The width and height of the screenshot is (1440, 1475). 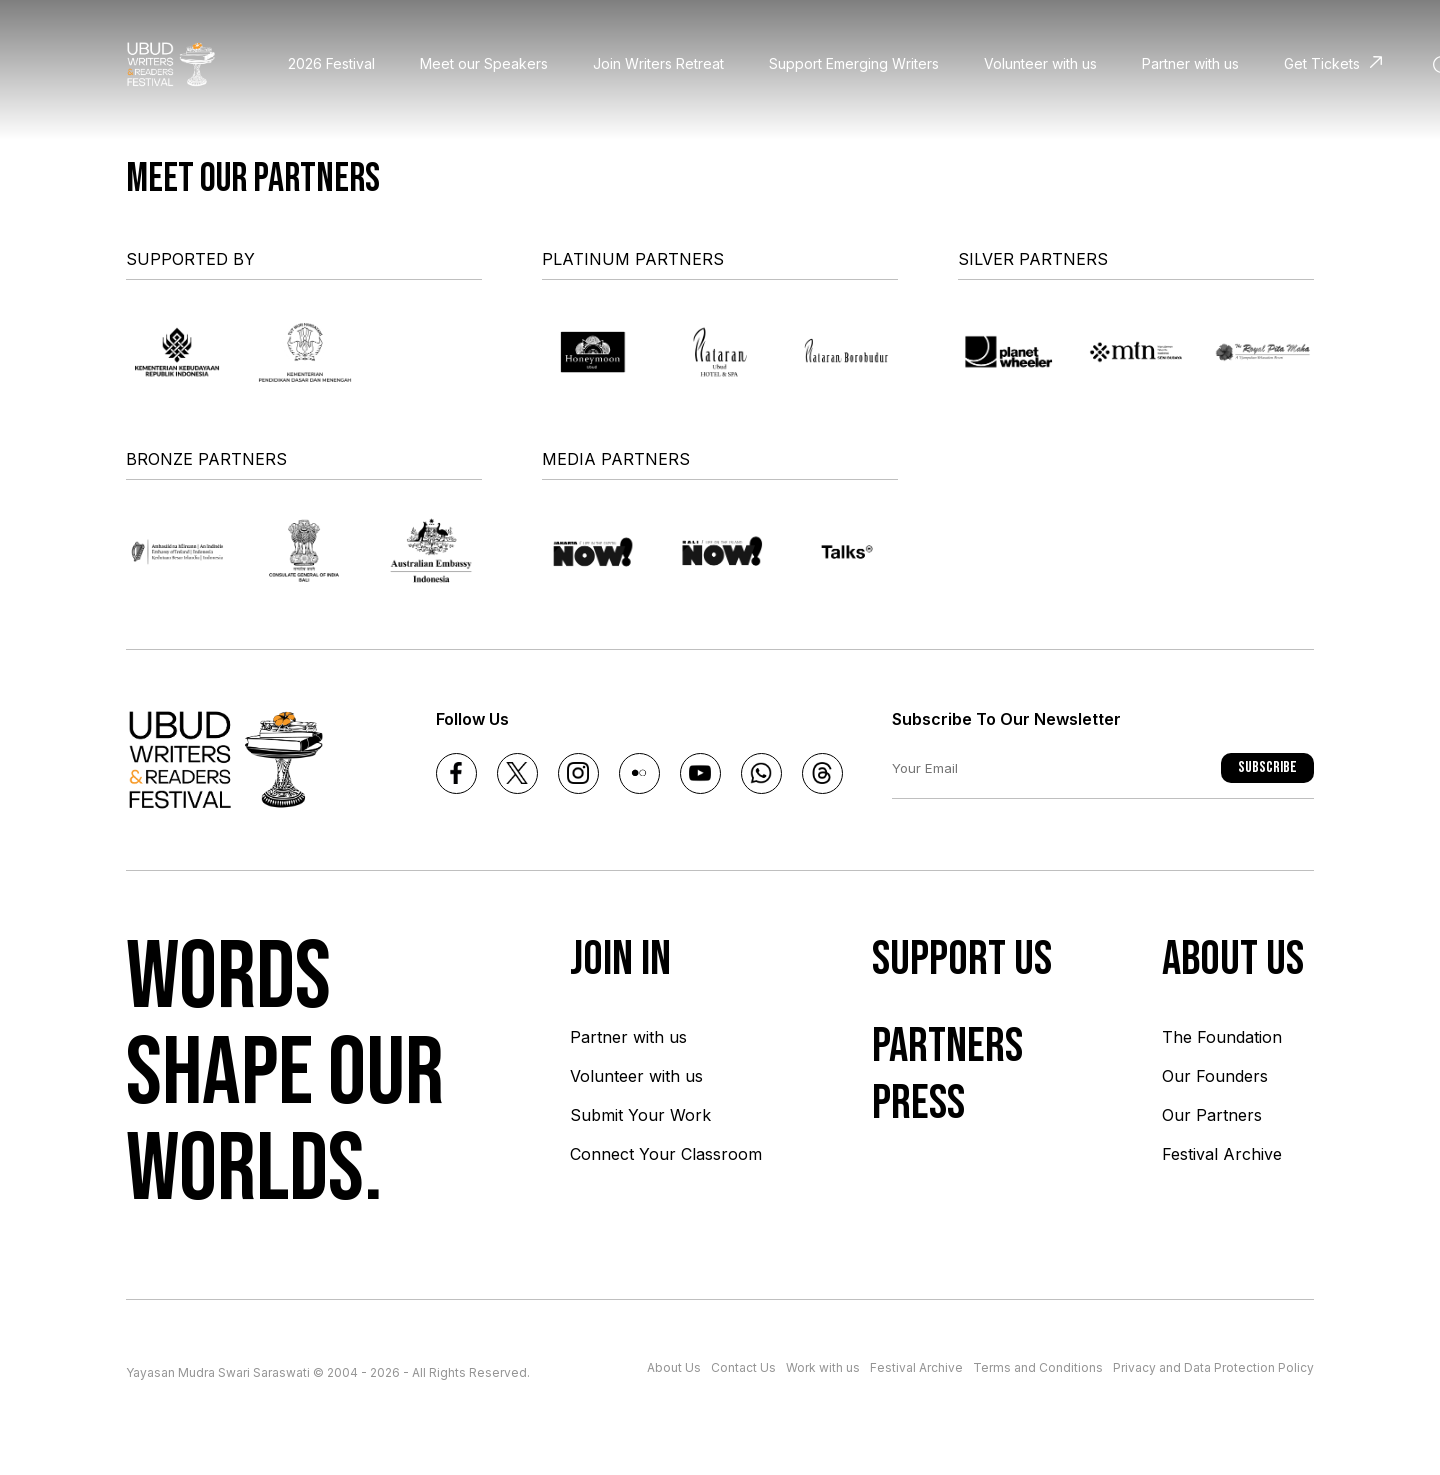 What do you see at coordinates (1222, 1037) in the screenshot?
I see `The Foundation` at bounding box center [1222, 1037].